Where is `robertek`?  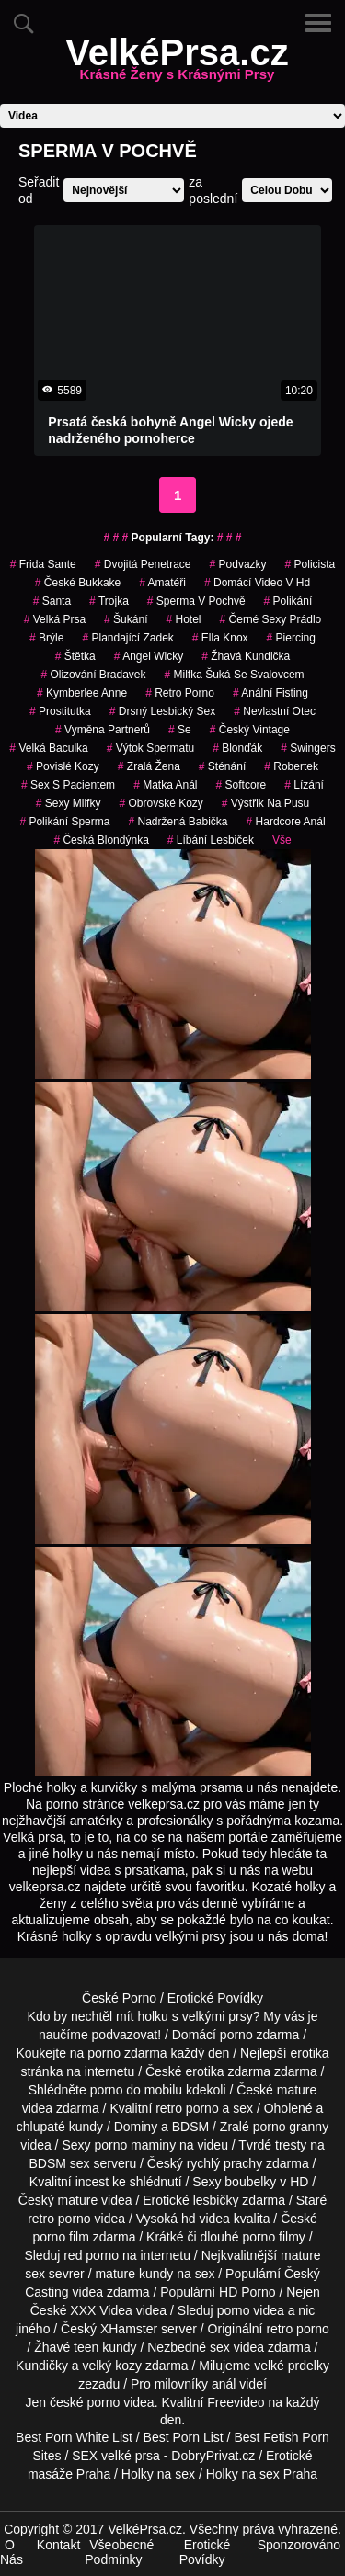
robertek is located at coordinates (291, 766).